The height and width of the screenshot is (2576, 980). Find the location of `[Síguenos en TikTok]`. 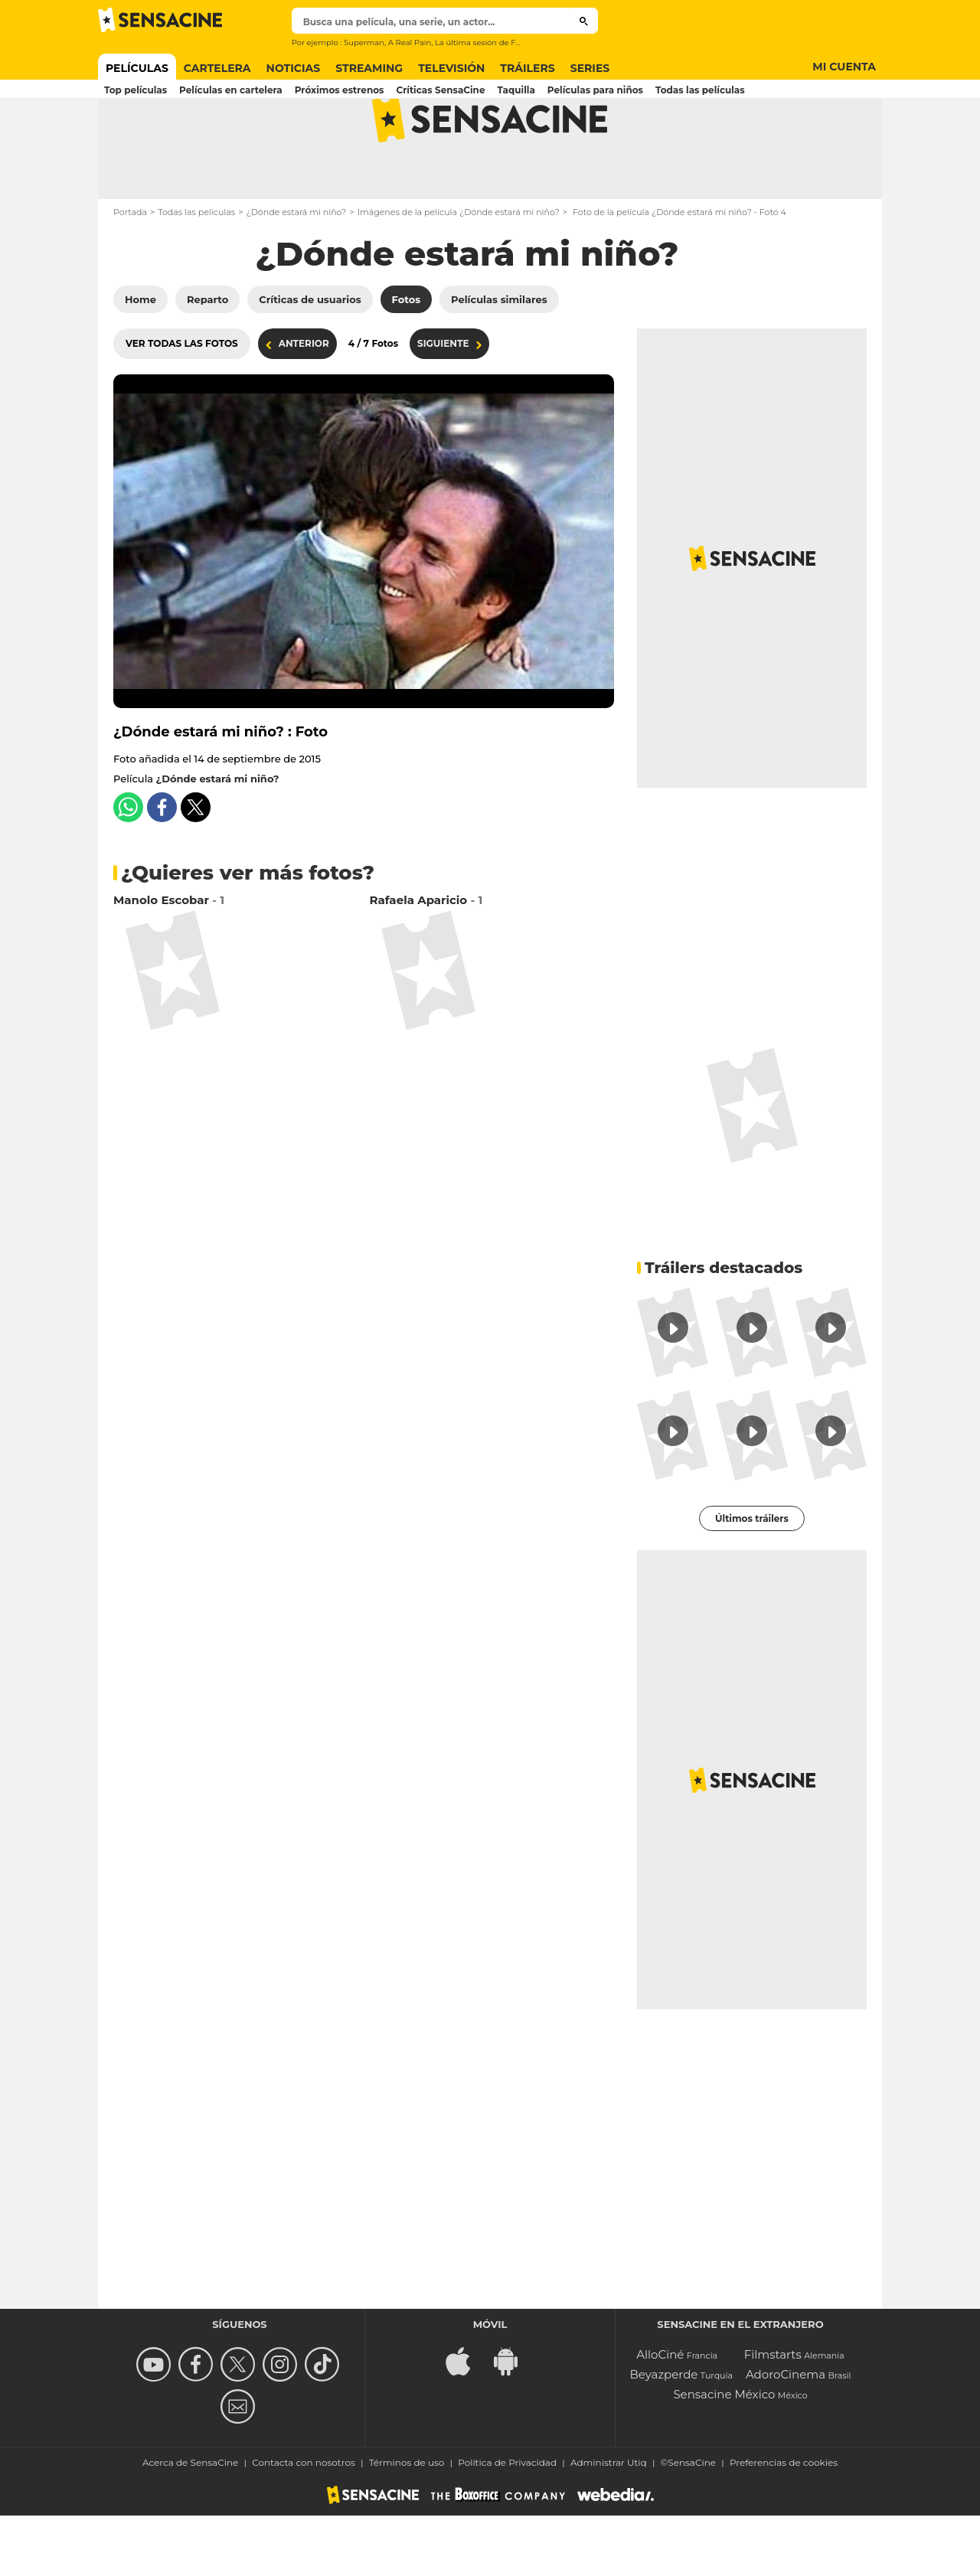

[Síguenos en TikTok] is located at coordinates (324, 2425).